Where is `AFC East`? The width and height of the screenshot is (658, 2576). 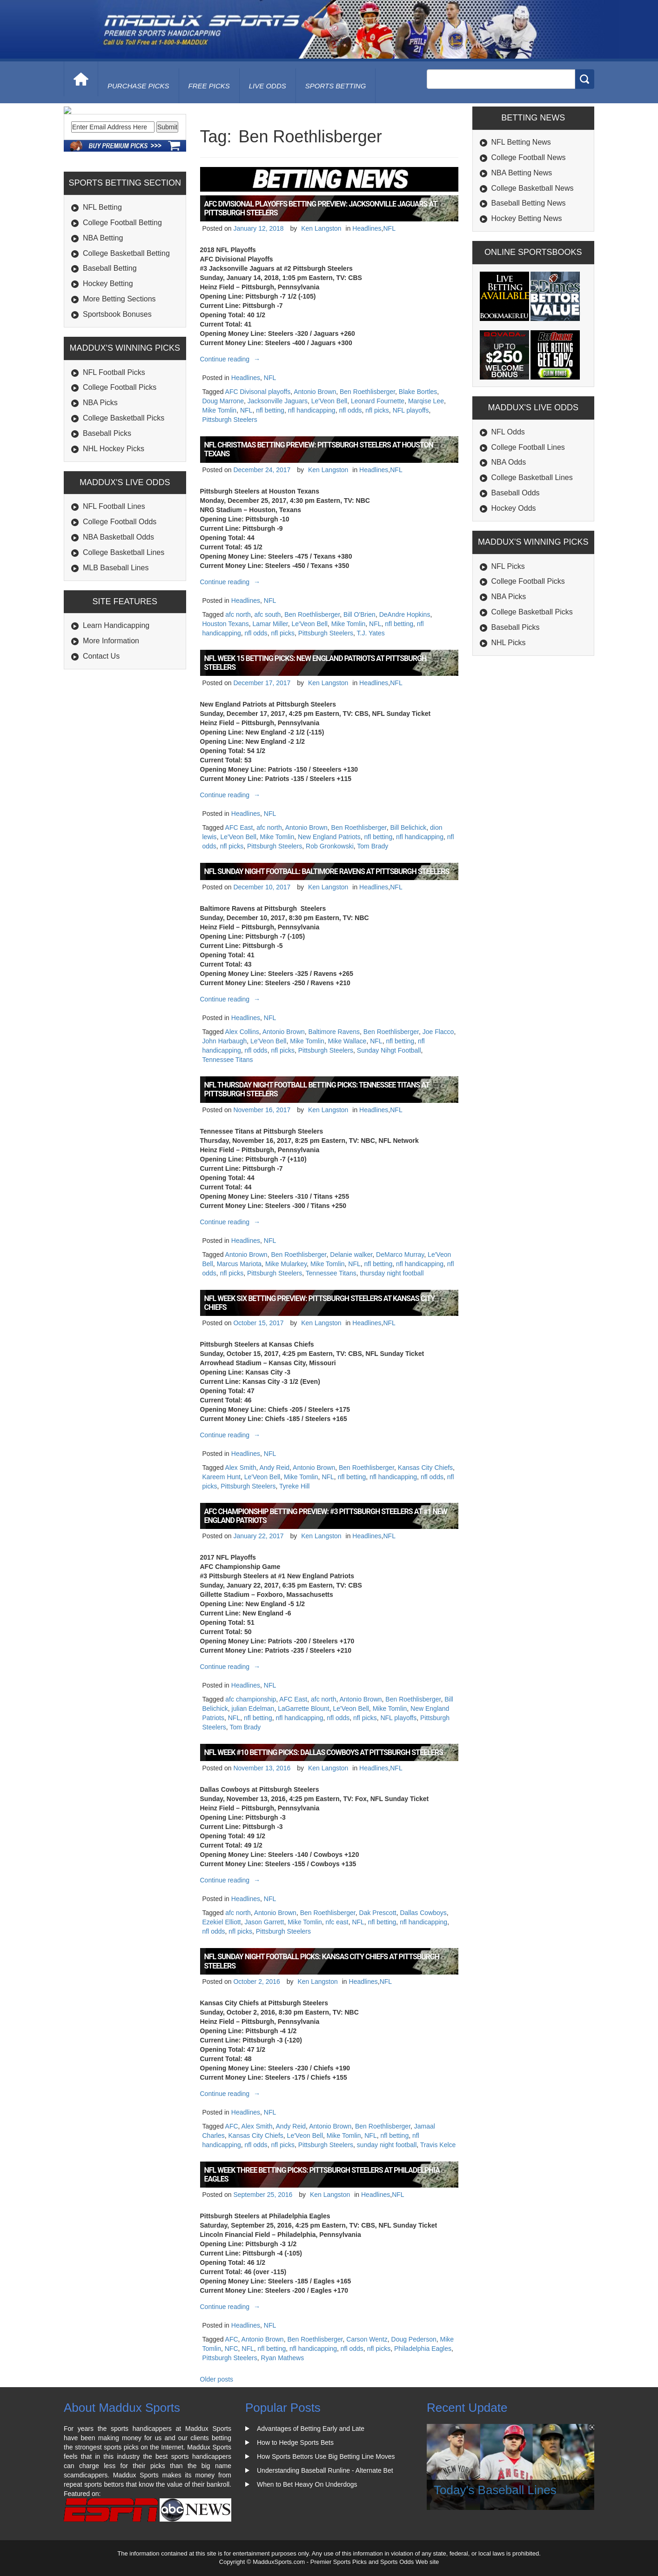 AFC East is located at coordinates (239, 827).